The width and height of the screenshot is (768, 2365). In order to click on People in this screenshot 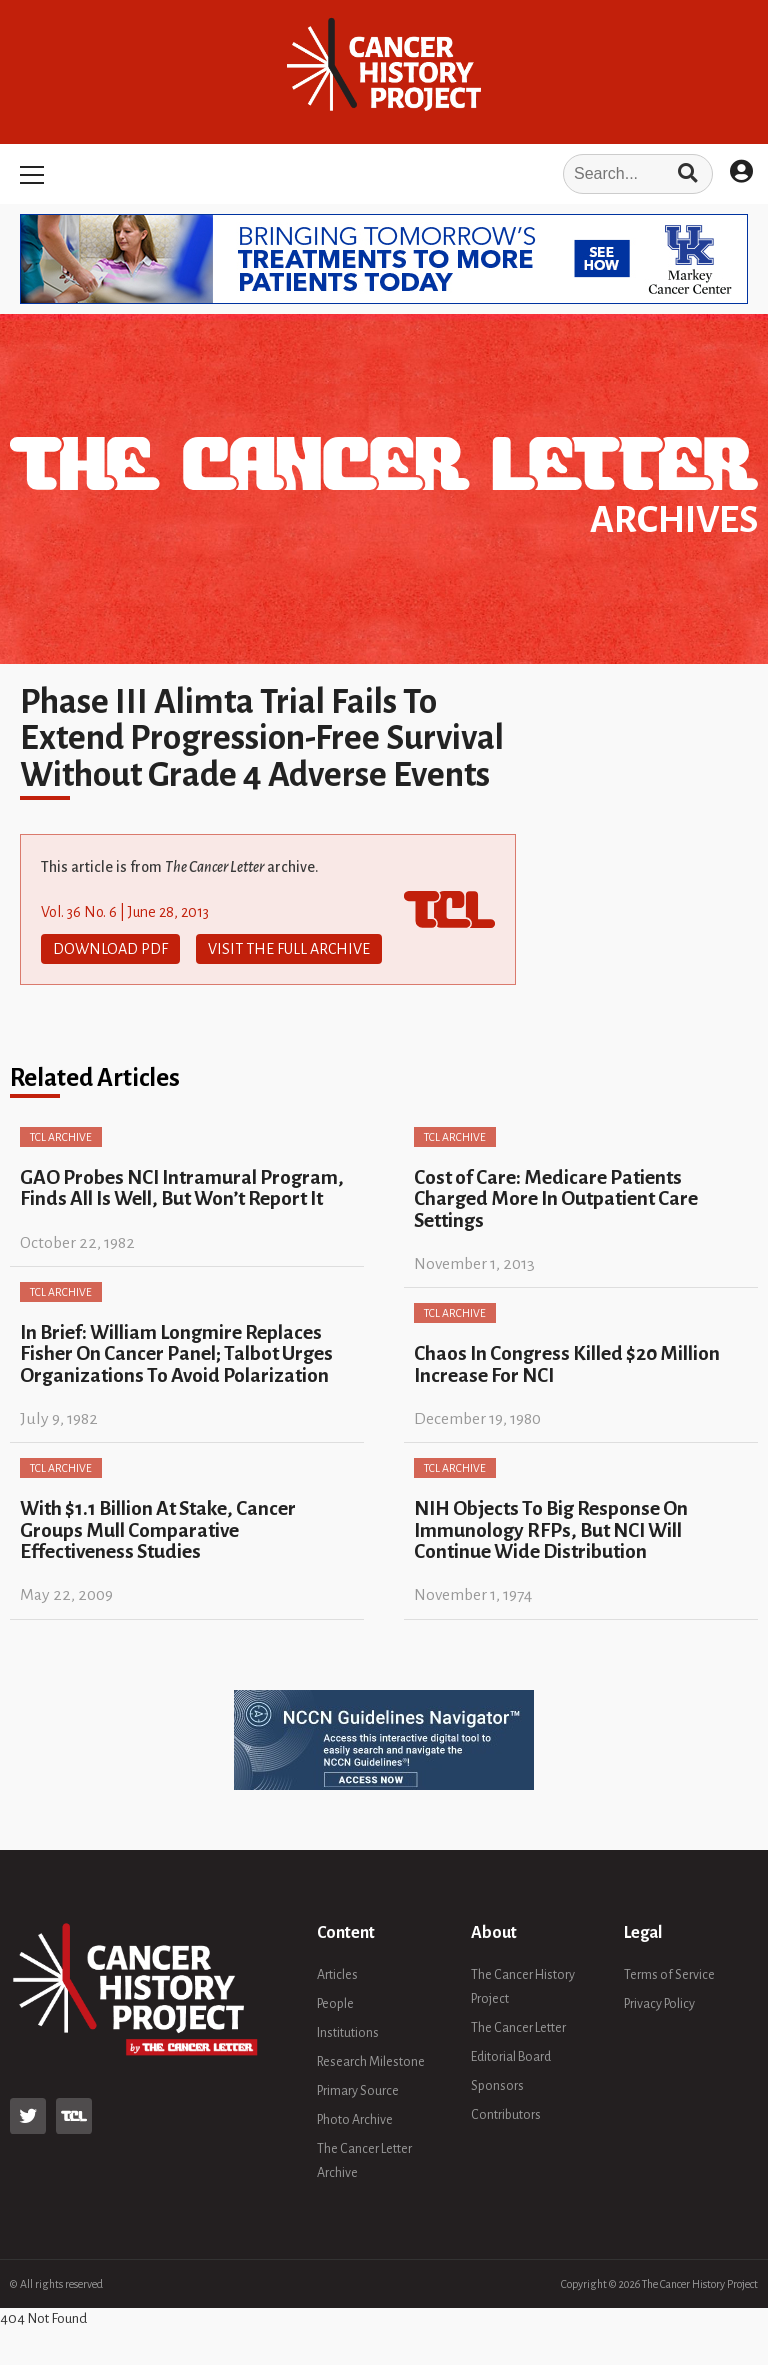, I will do `click(335, 2004)`.